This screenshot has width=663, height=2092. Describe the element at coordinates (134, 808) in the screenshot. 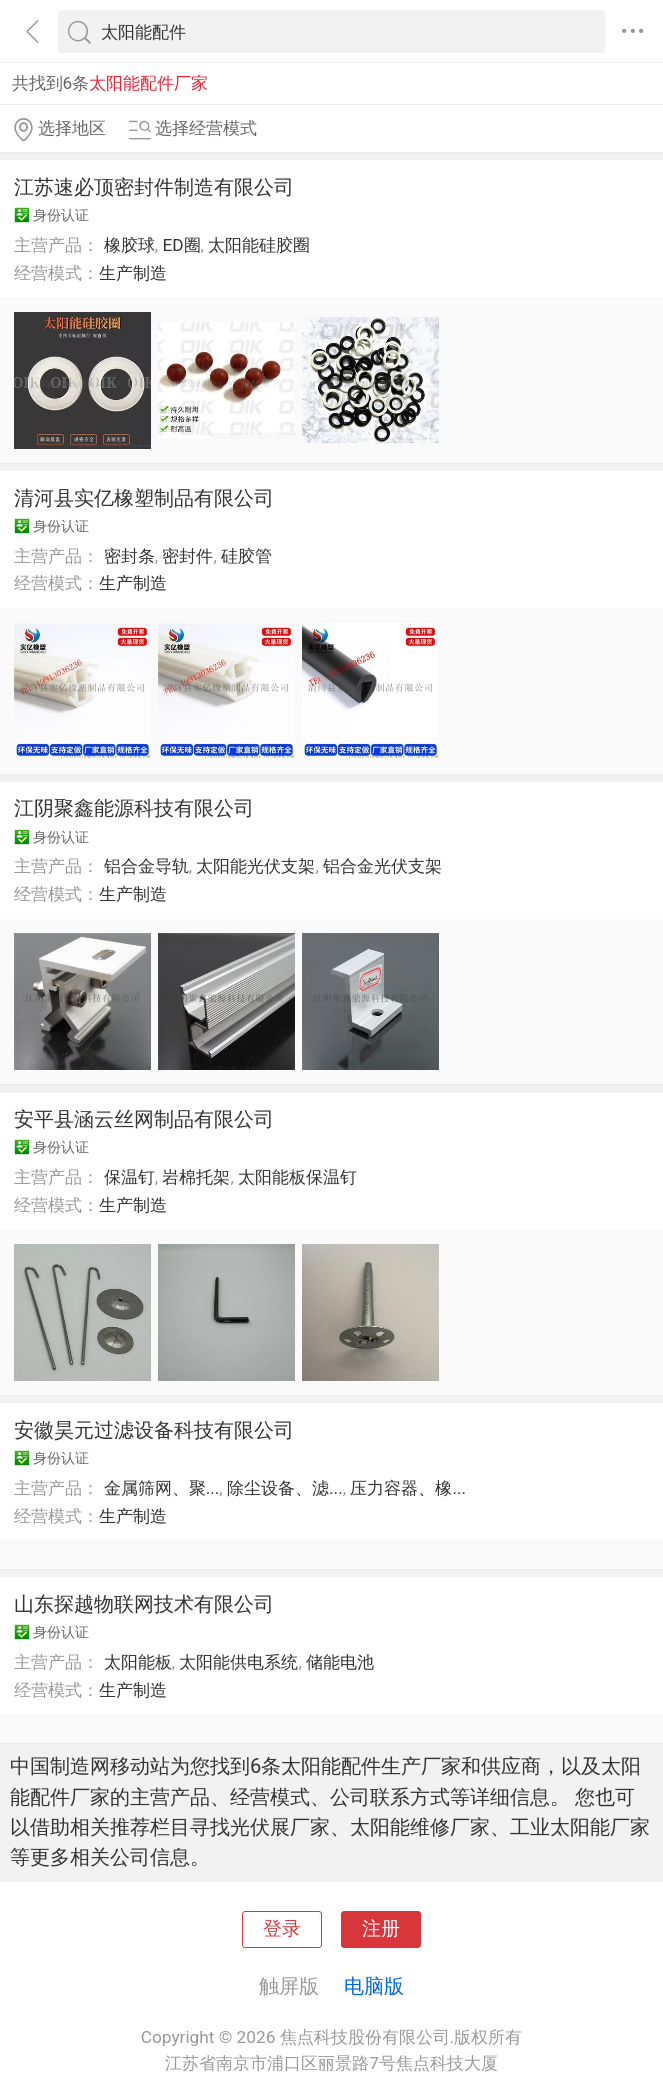

I see `江阴聚鑫能源科技有限公司` at that location.